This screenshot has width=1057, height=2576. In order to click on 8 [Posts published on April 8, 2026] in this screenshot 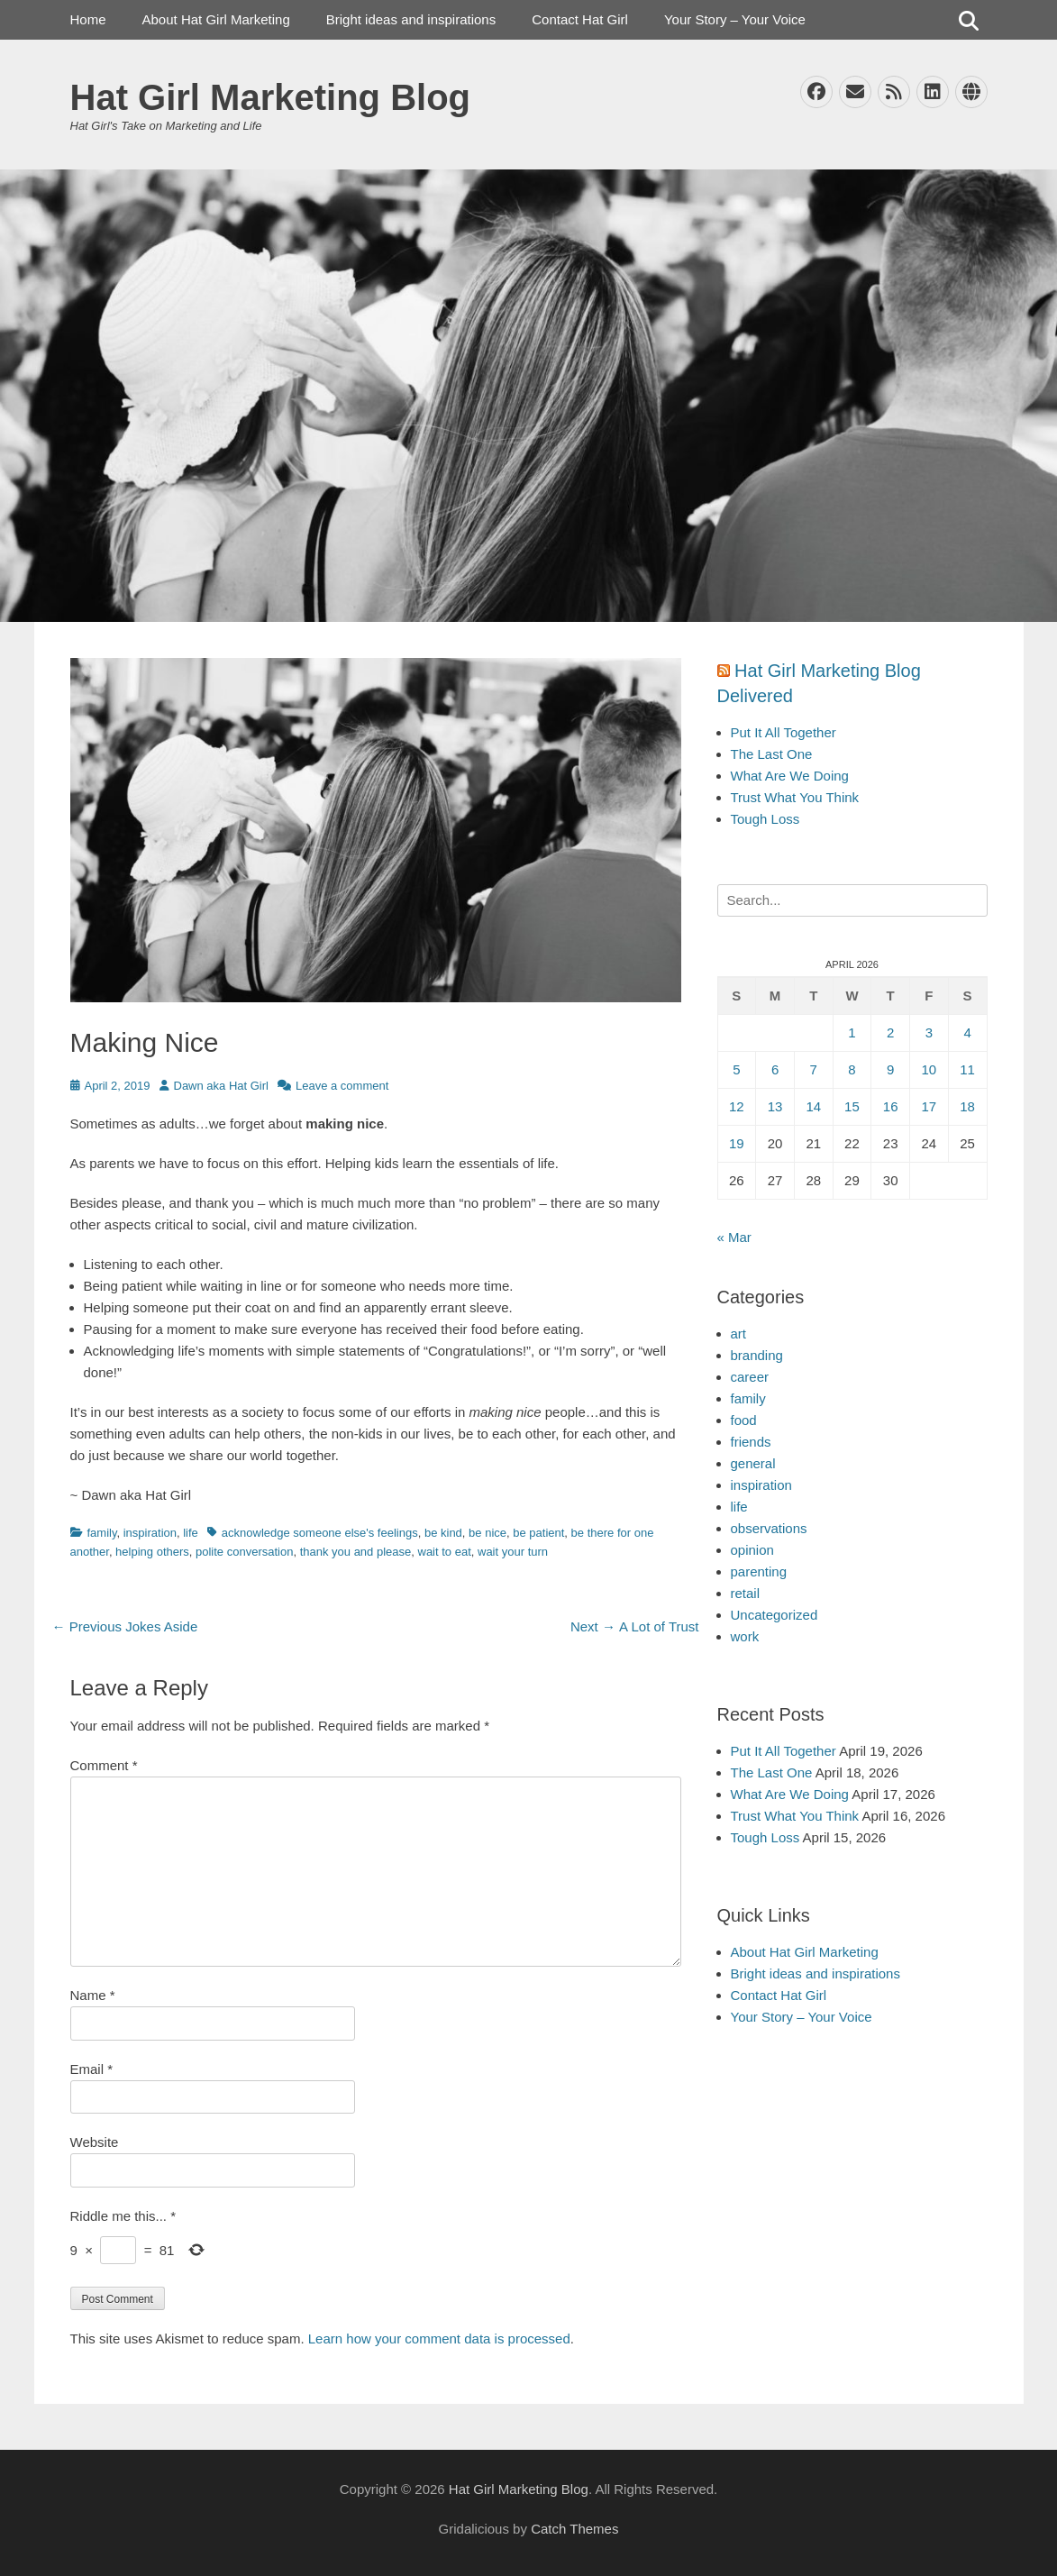, I will do `click(851, 1069)`.